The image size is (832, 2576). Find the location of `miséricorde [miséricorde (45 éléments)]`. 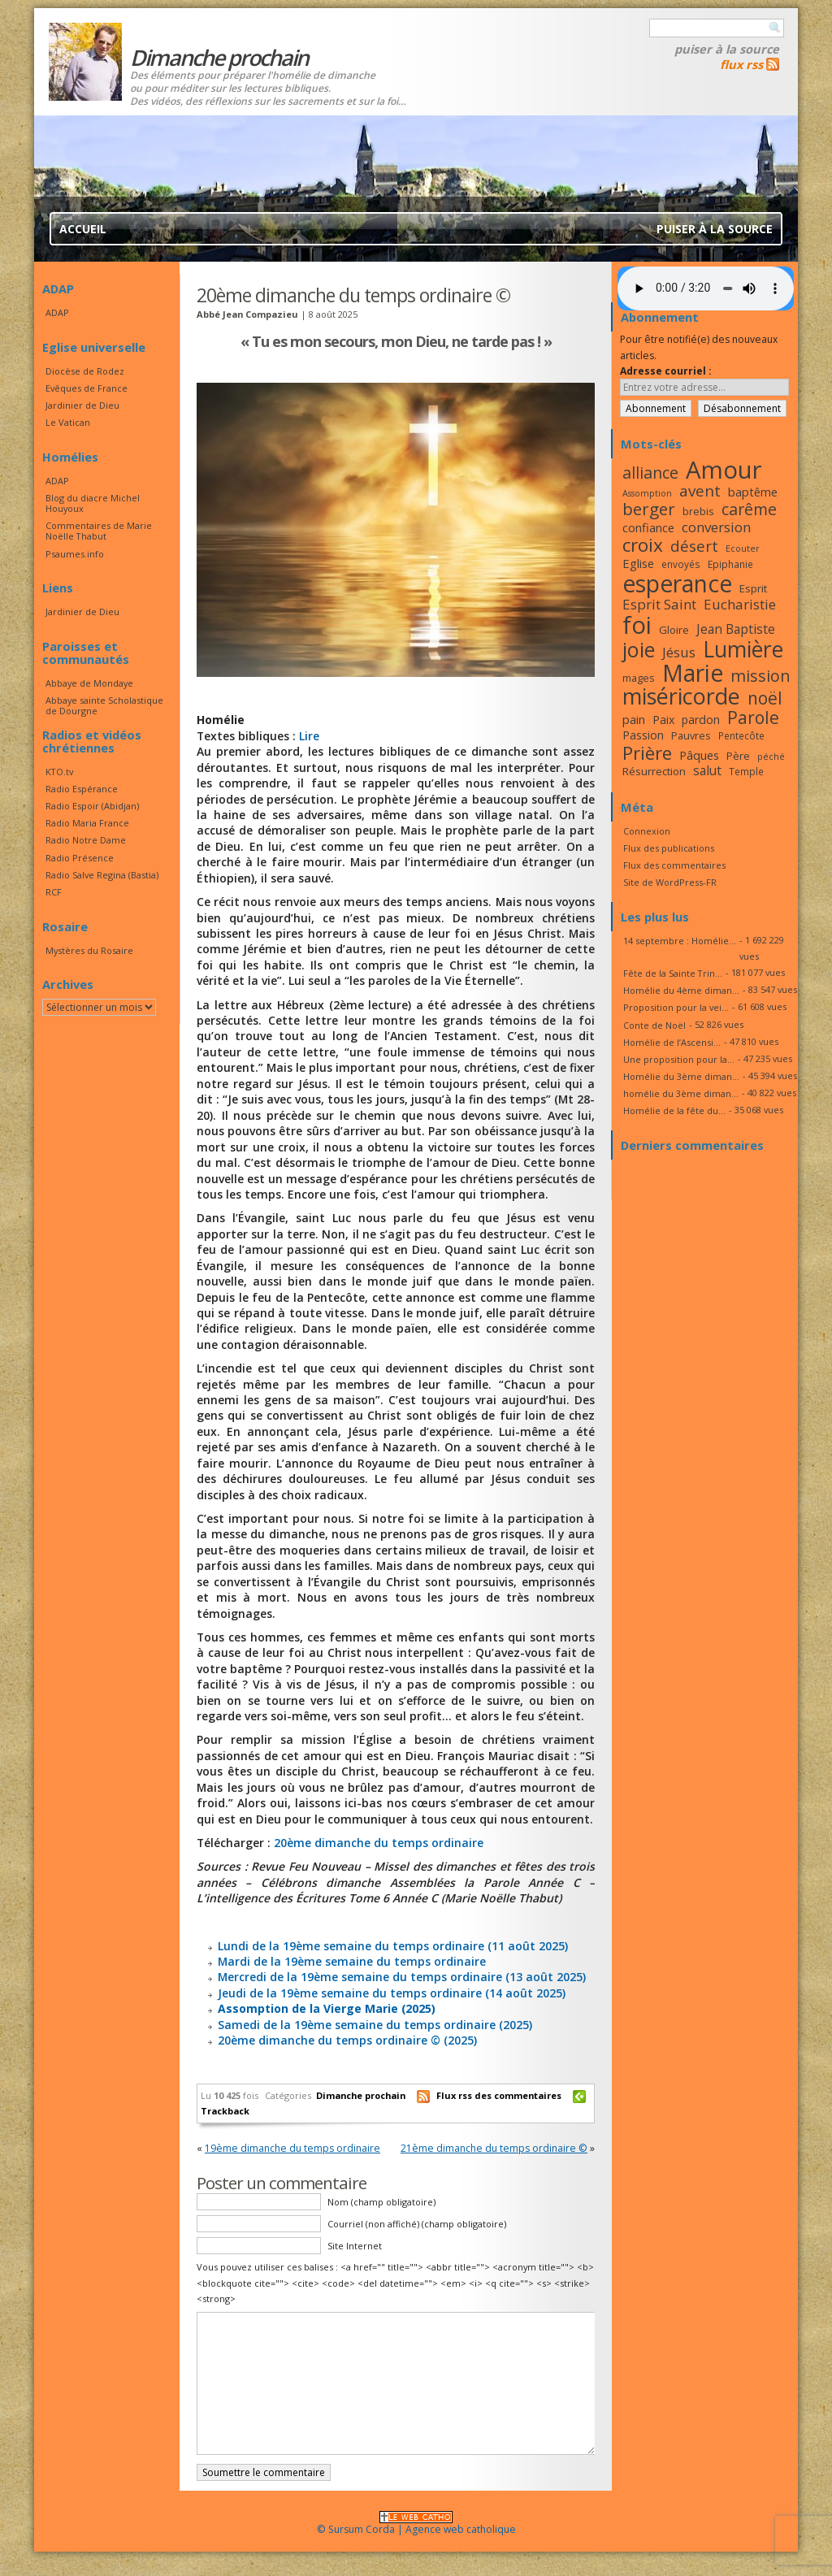

miséricorde [miséricorde (45 éléments)] is located at coordinates (681, 696).